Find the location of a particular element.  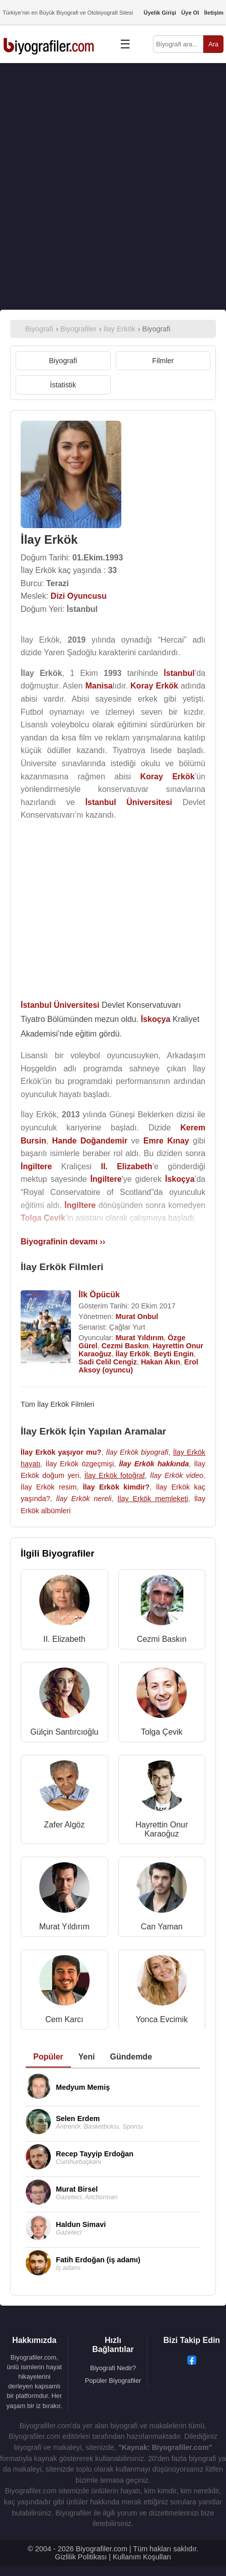

Beyti Engin is located at coordinates (174, 1354).